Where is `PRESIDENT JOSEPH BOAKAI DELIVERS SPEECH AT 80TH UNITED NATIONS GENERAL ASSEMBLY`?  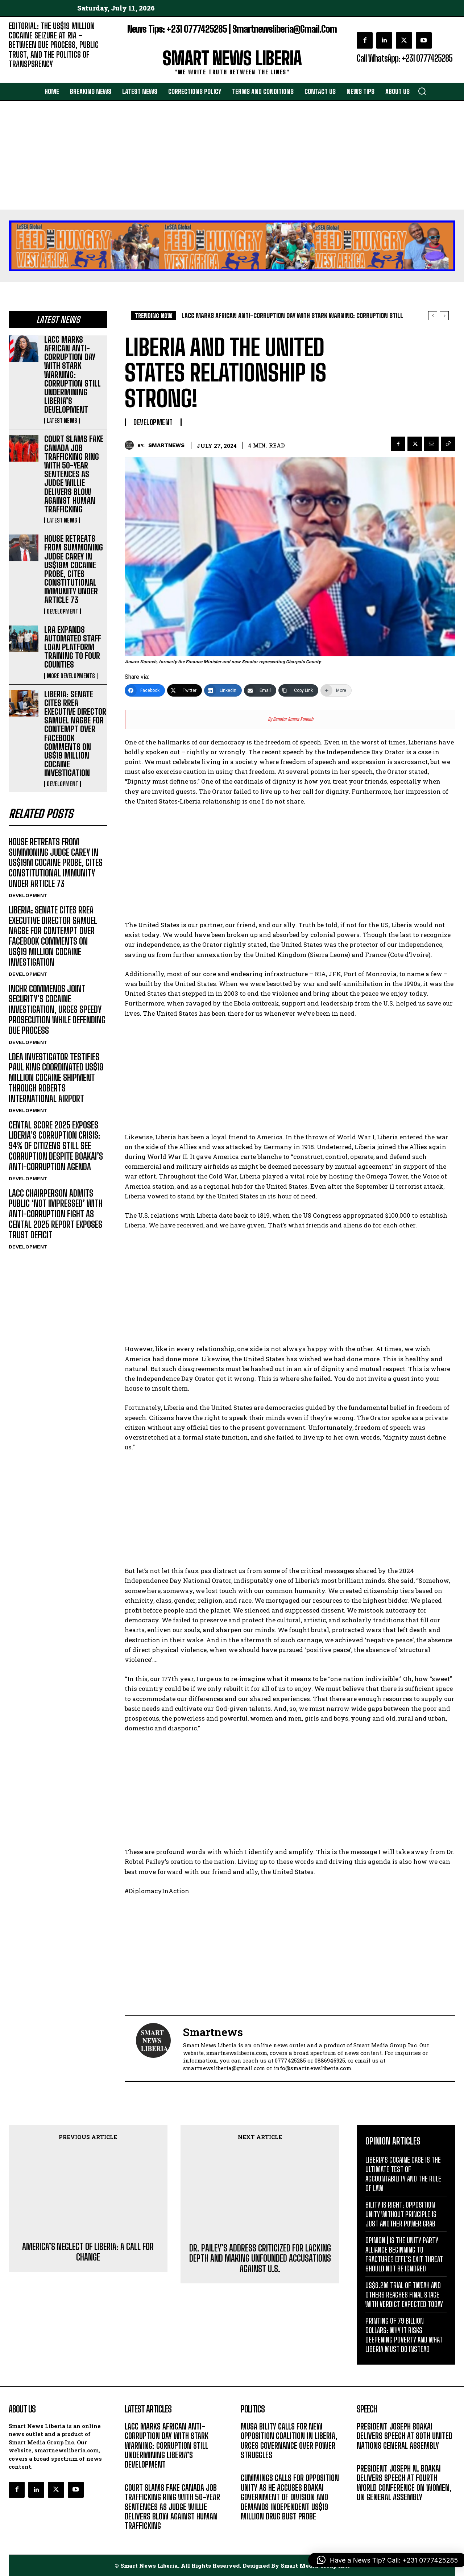 PRESIDENT JOSEPH BOAKAI DELIVERS SPEECH AT 80TH UNITED NATIONS GENERAL ASSEMBLY is located at coordinates (404, 2436).